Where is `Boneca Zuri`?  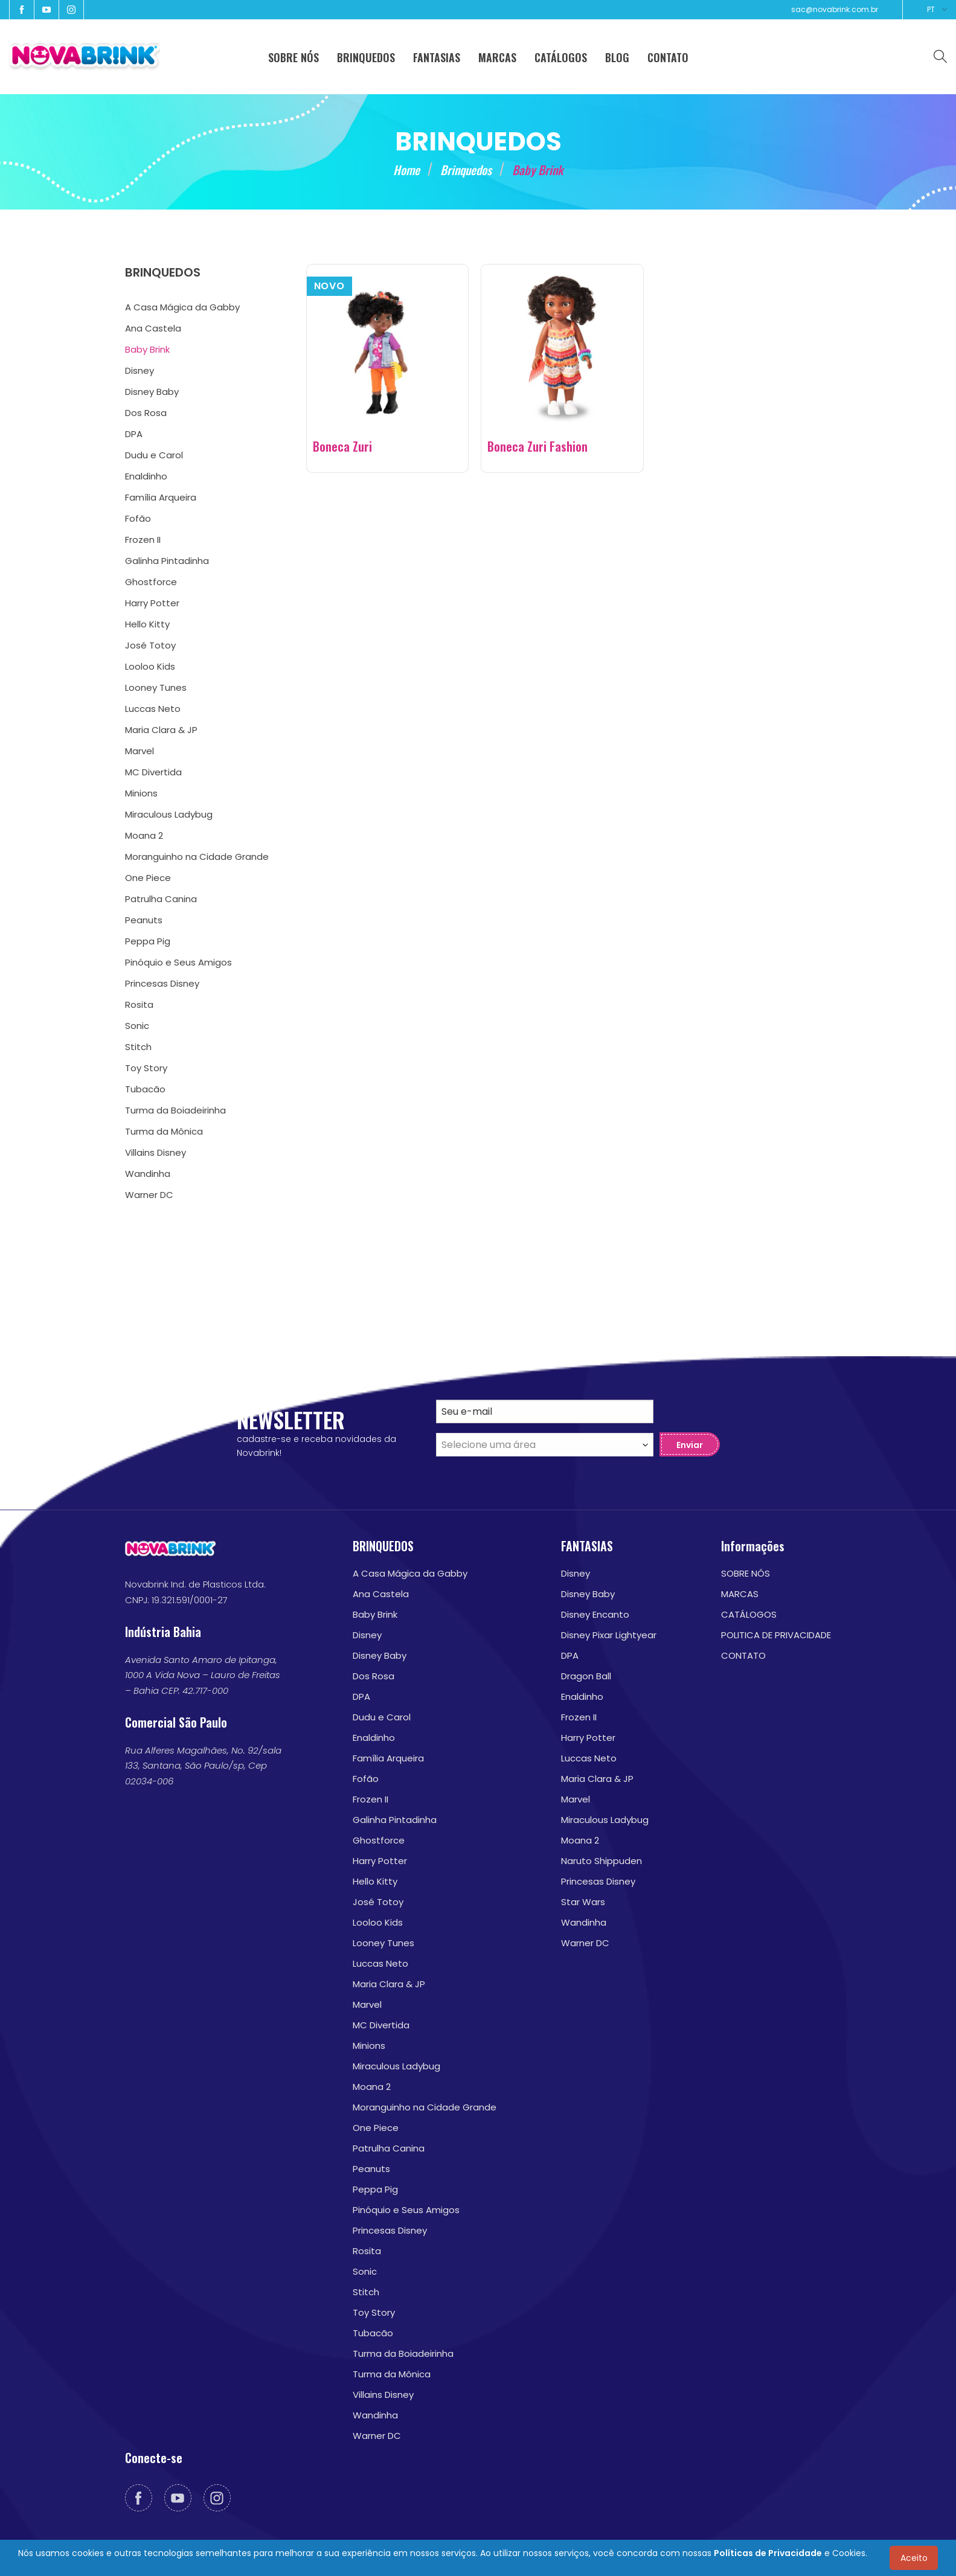
Boneca Zuri is located at coordinates (342, 446).